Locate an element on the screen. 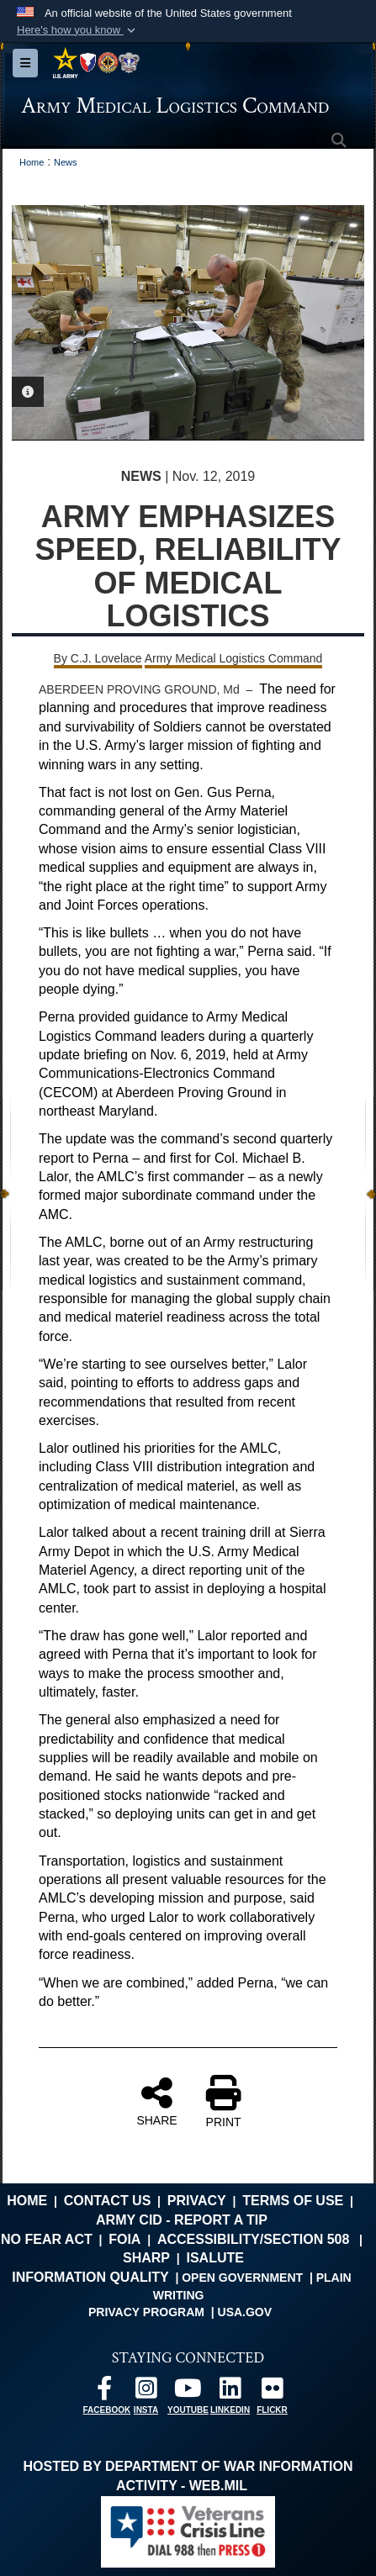 The width and height of the screenshot is (376, 2576). USA.gov is located at coordinates (245, 2312).